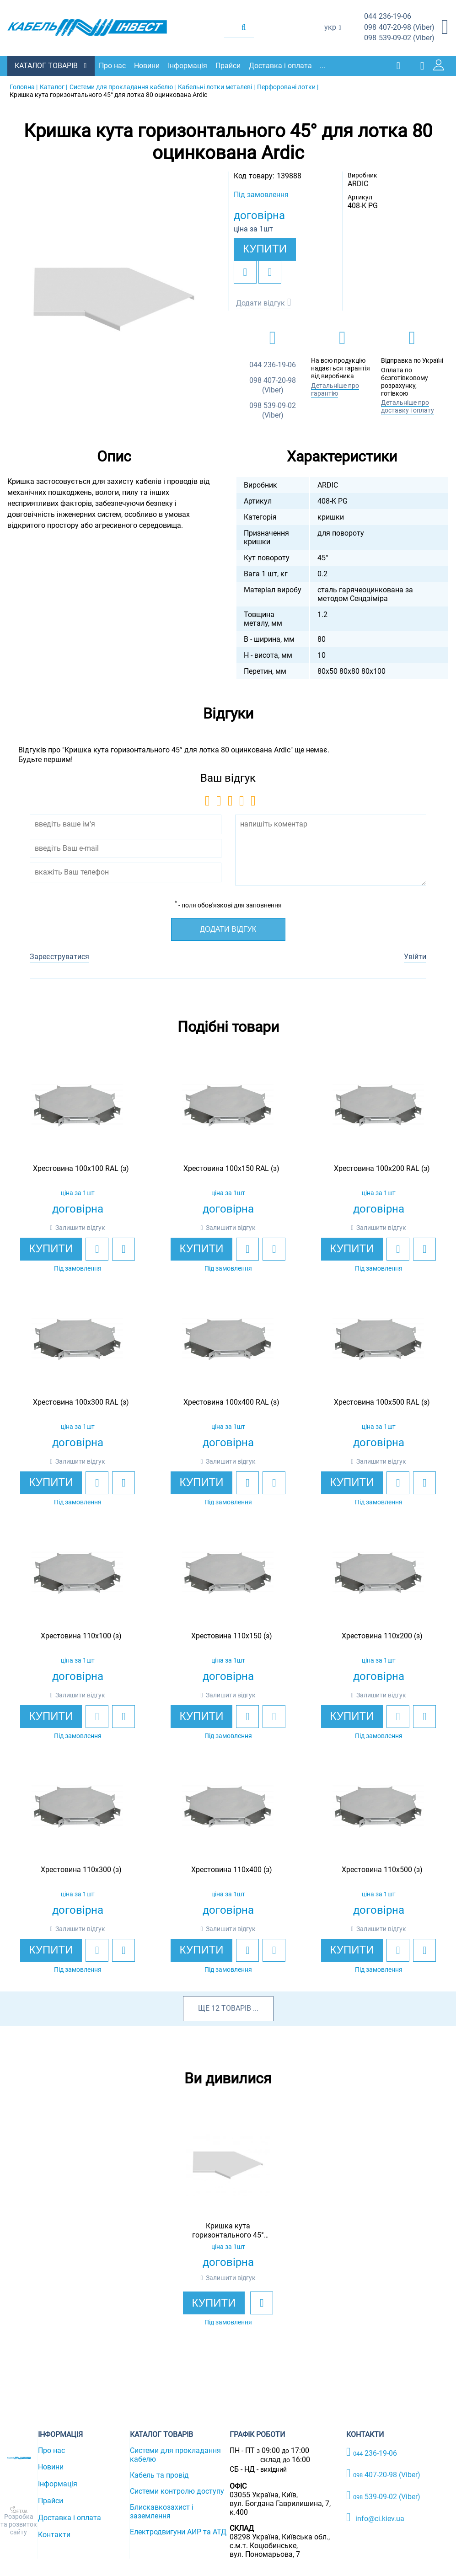 The height and width of the screenshot is (2576, 456). Describe the element at coordinates (59, 955) in the screenshot. I see `Зареєструватися` at that location.